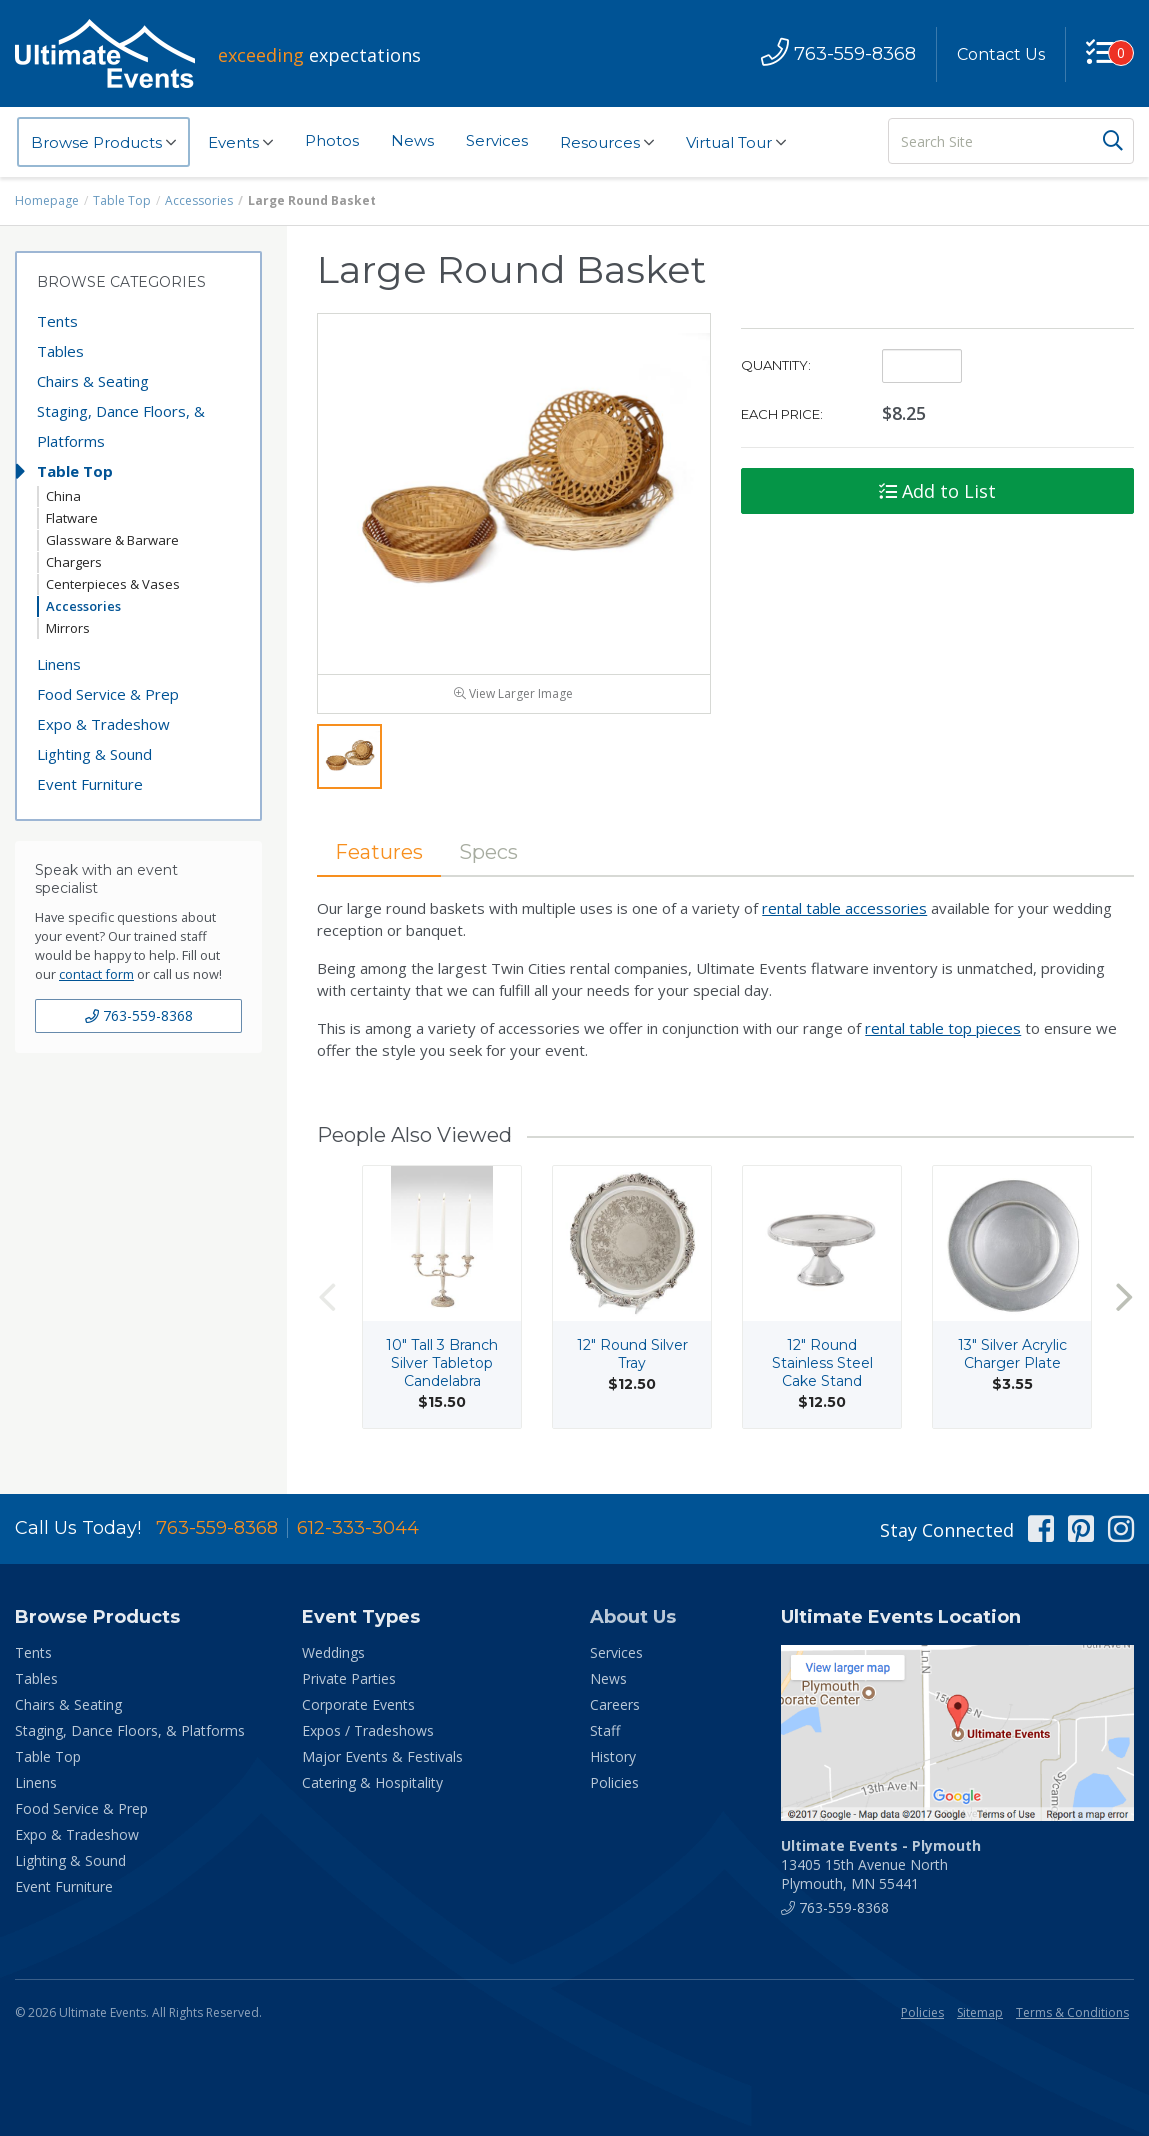 The height and width of the screenshot is (2136, 1149). I want to click on Features, so click(379, 852).